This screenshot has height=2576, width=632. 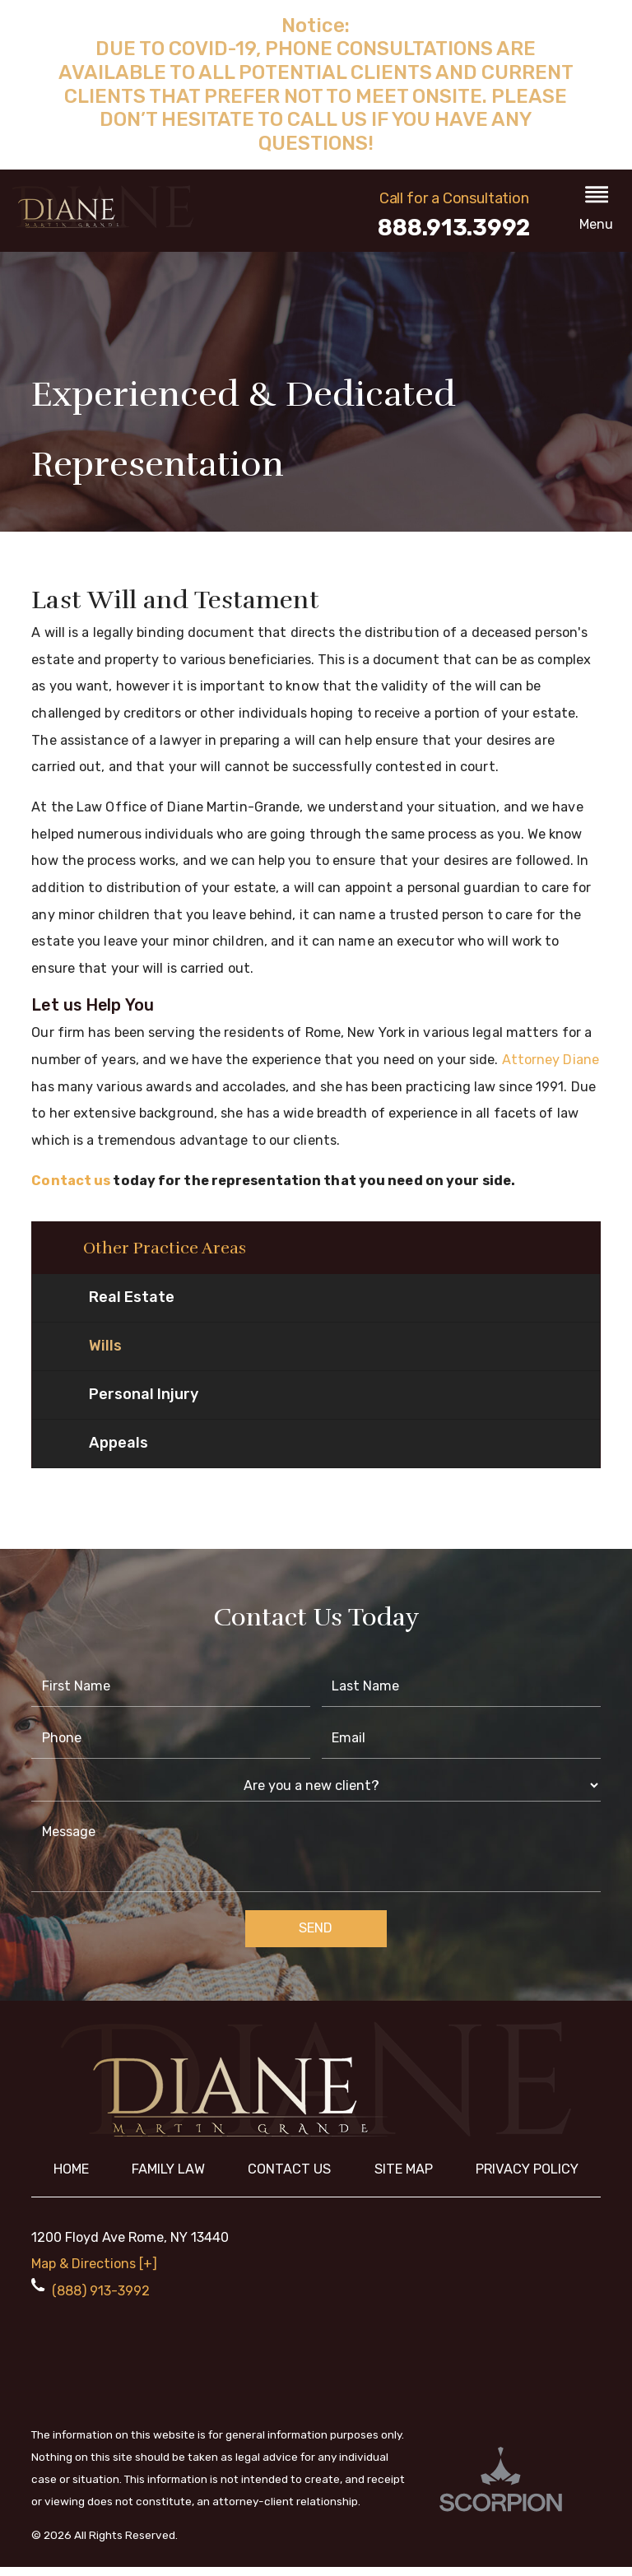 I want to click on Wills, so click(x=105, y=1355).